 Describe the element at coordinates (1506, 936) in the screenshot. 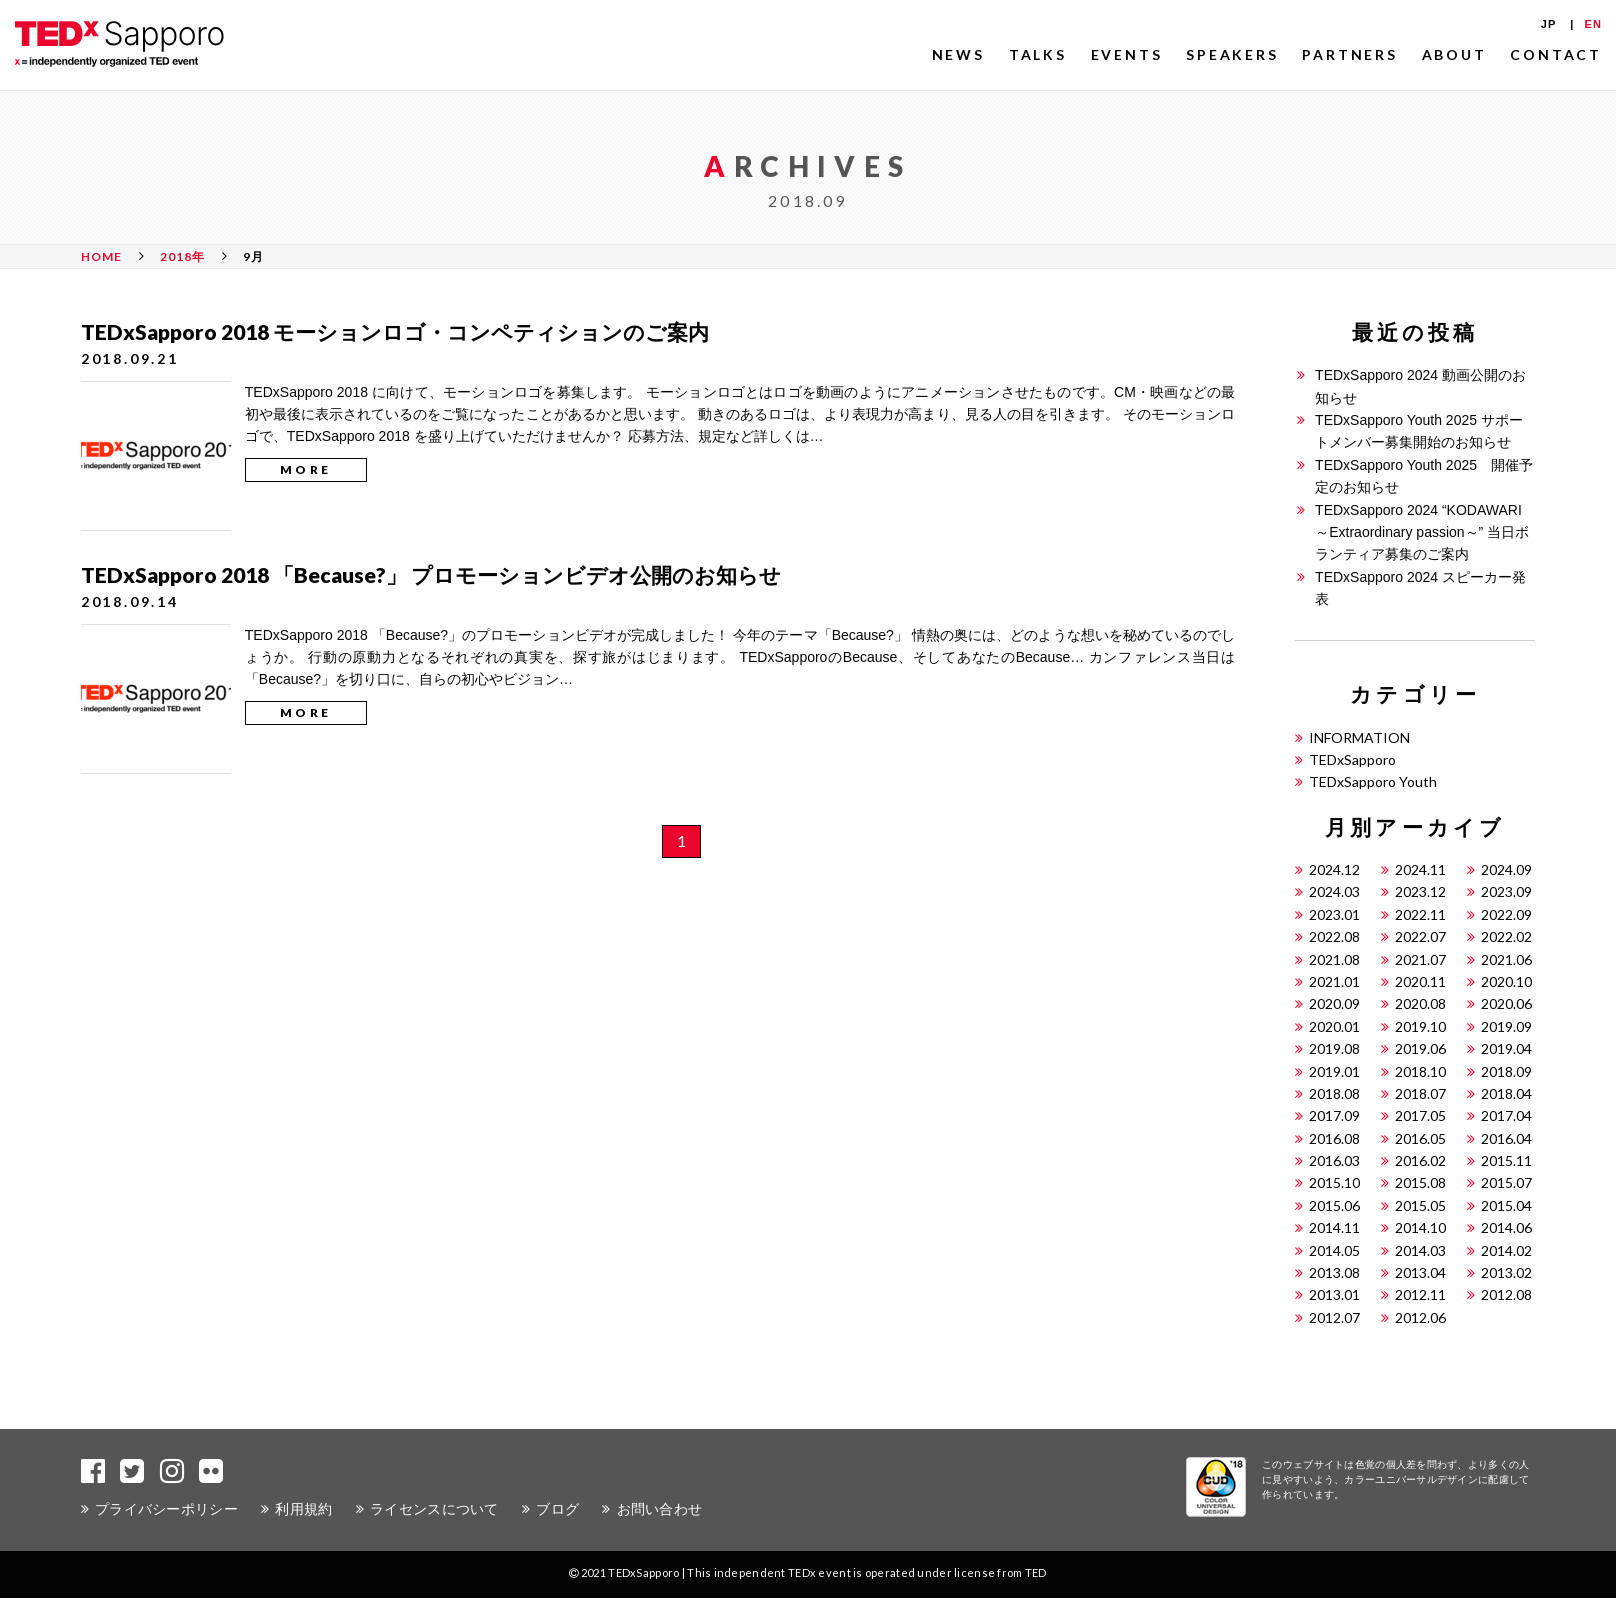

I see `2022.02` at that location.